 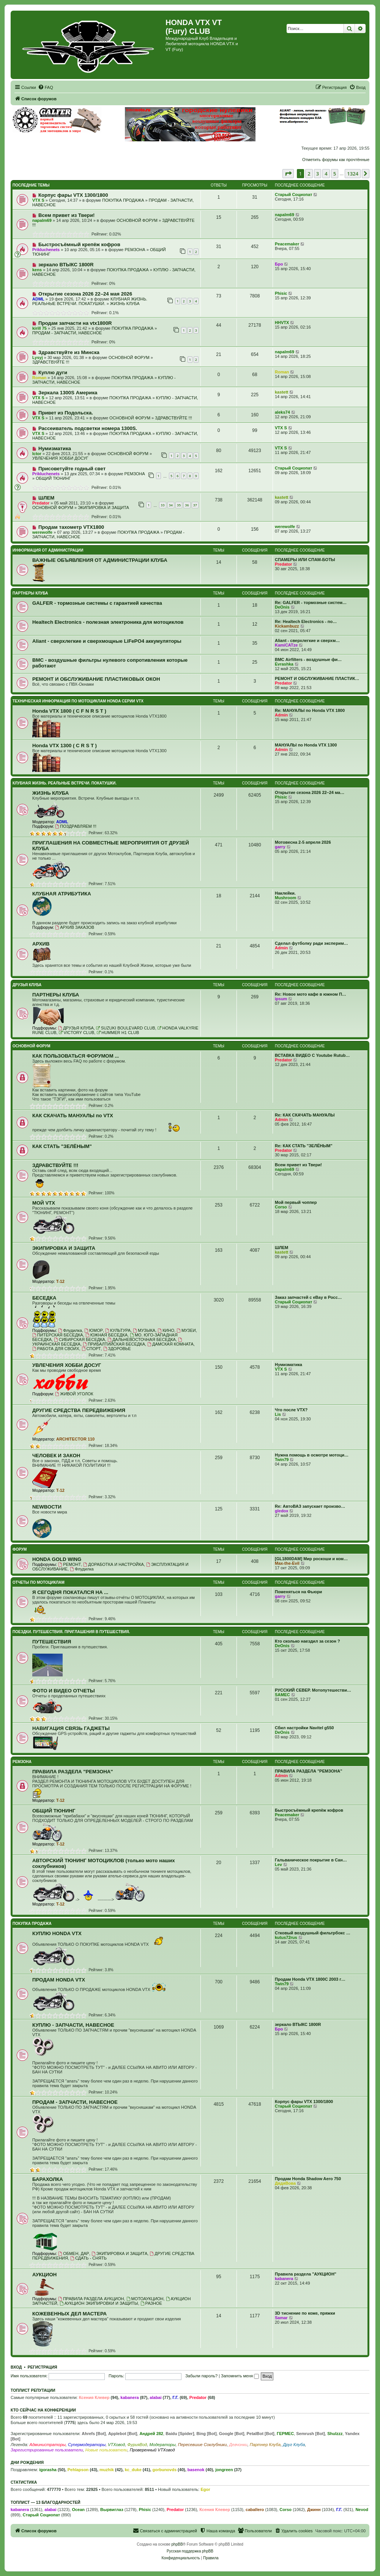 I want to click on kutus72rus, so click(x=286, y=1937).